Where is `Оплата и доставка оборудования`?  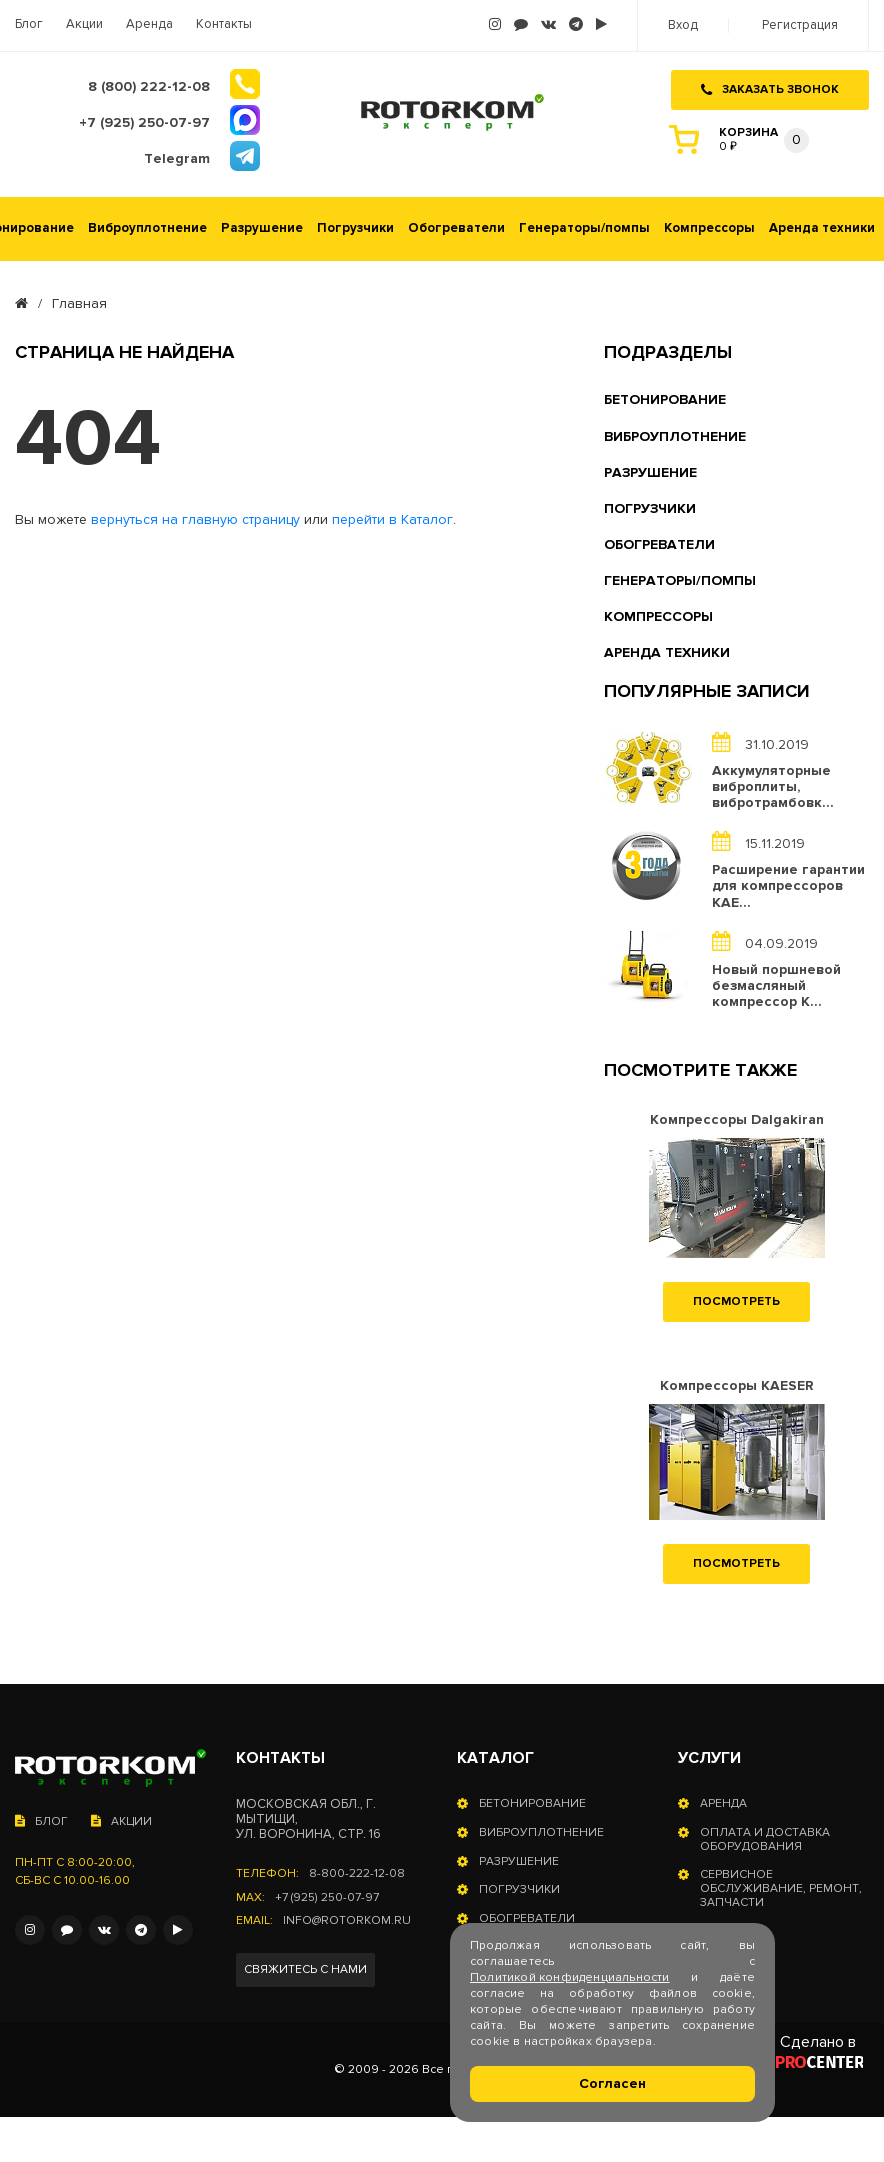
Оплата и доставка оборудования is located at coordinates (765, 1837).